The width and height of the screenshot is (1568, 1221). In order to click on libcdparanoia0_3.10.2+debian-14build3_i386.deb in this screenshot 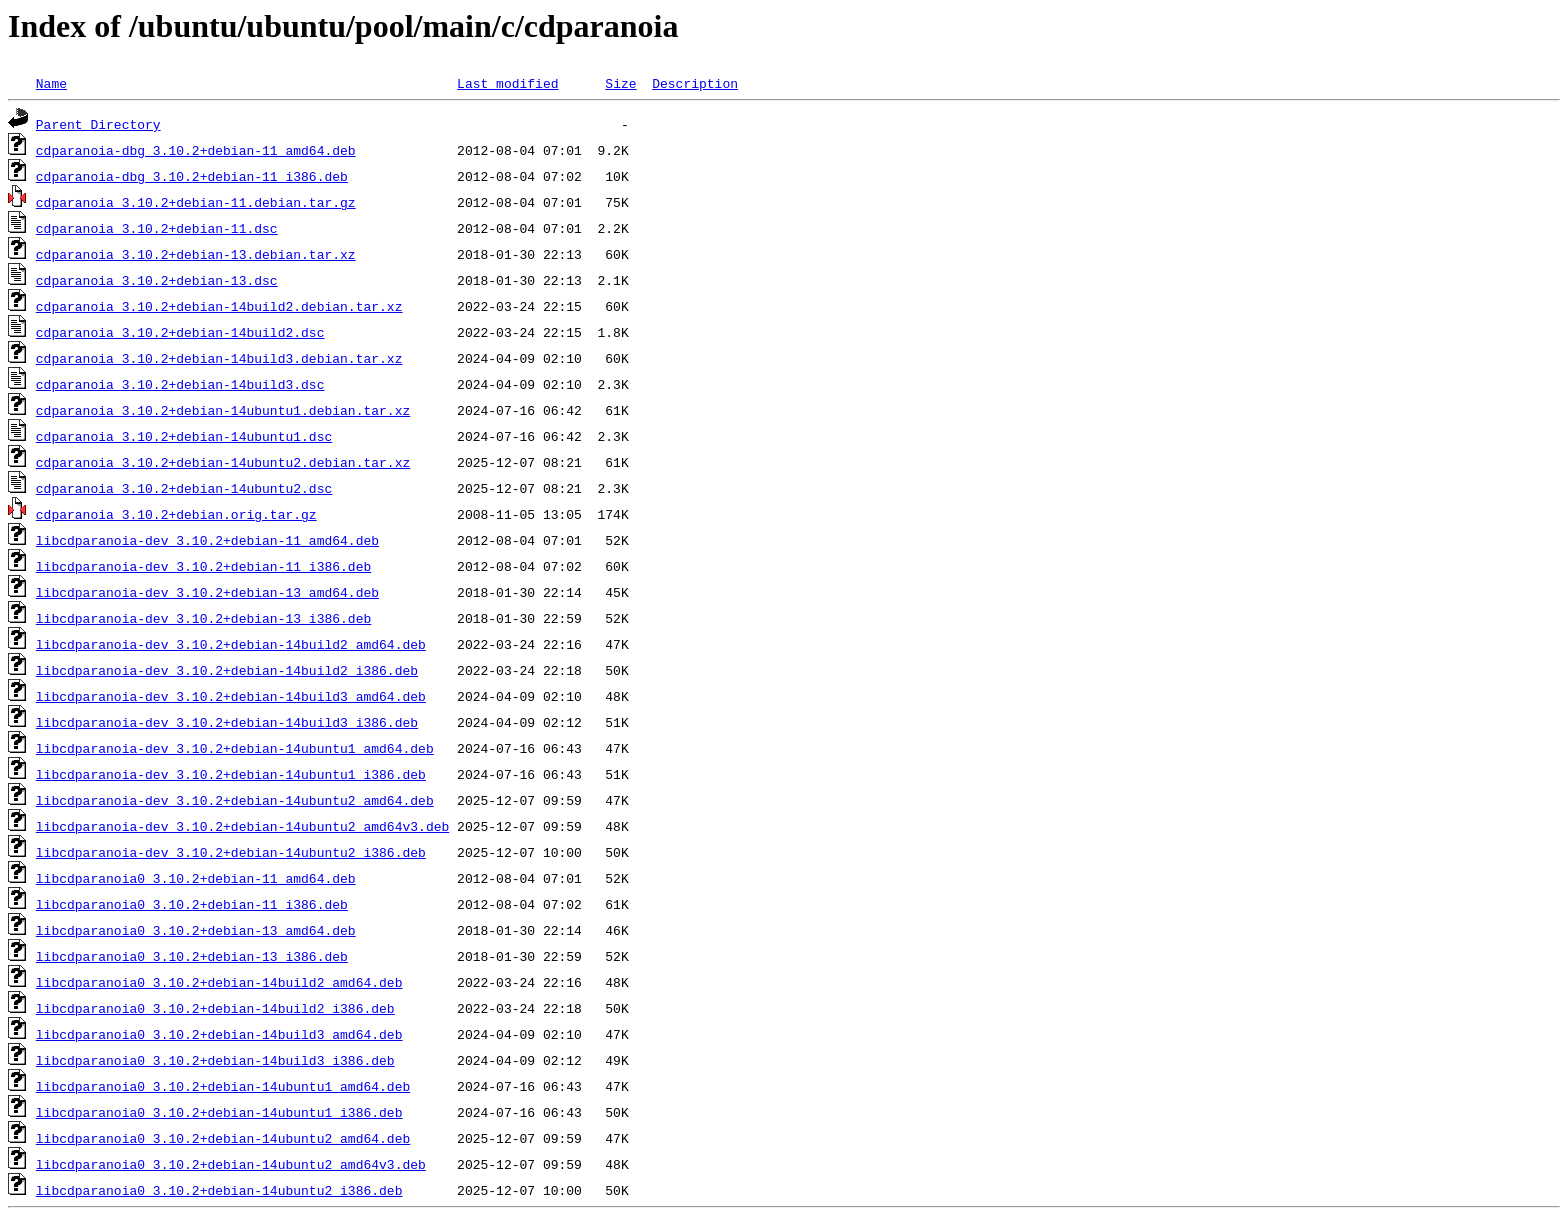, I will do `click(215, 1060)`.